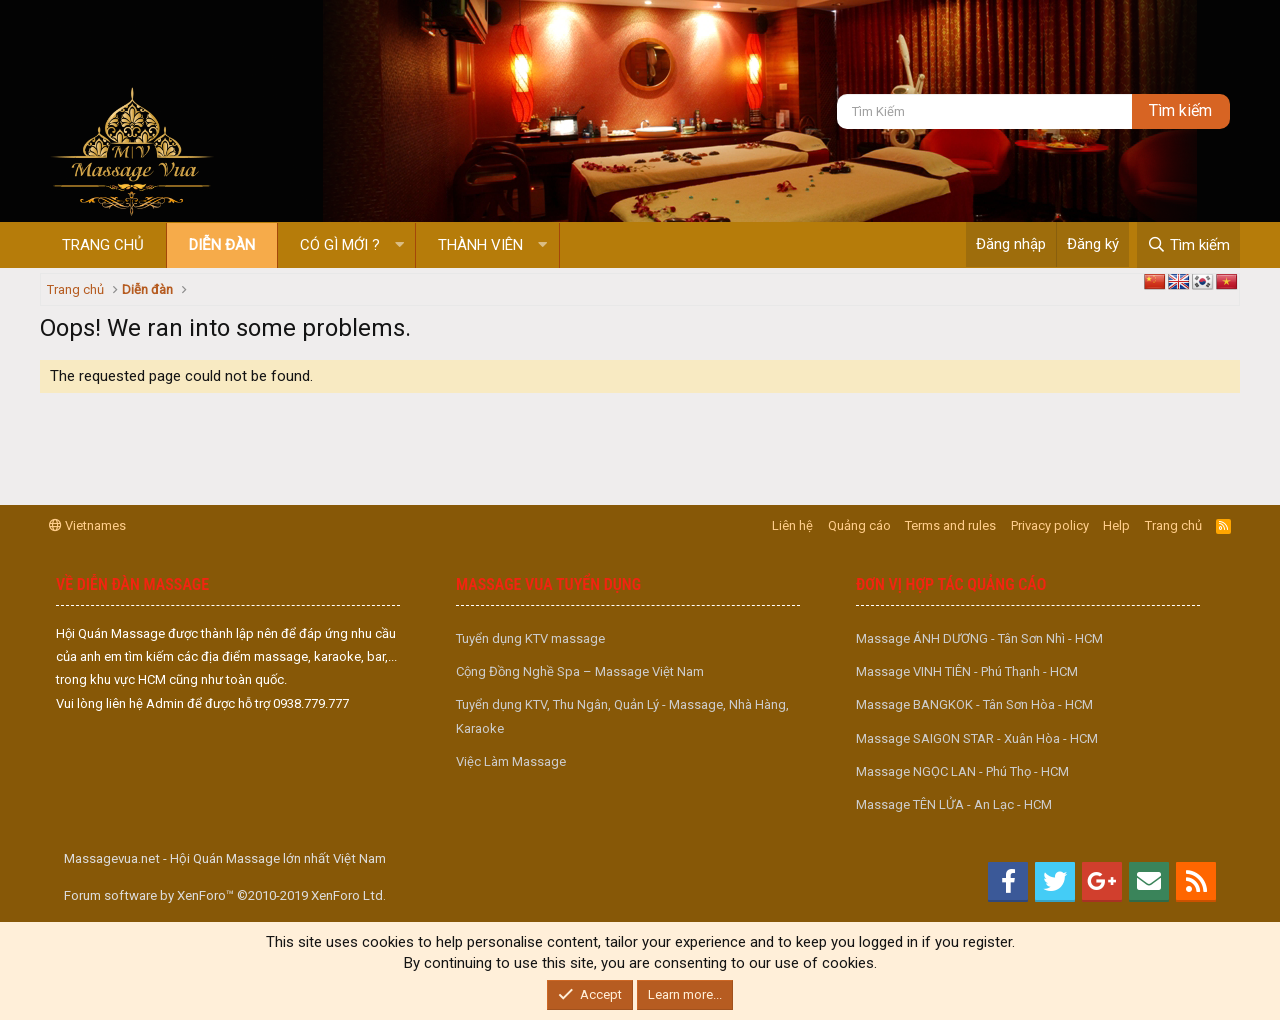 This screenshot has width=1280, height=1020. I want to click on Có gì mới ?, so click(340, 245).